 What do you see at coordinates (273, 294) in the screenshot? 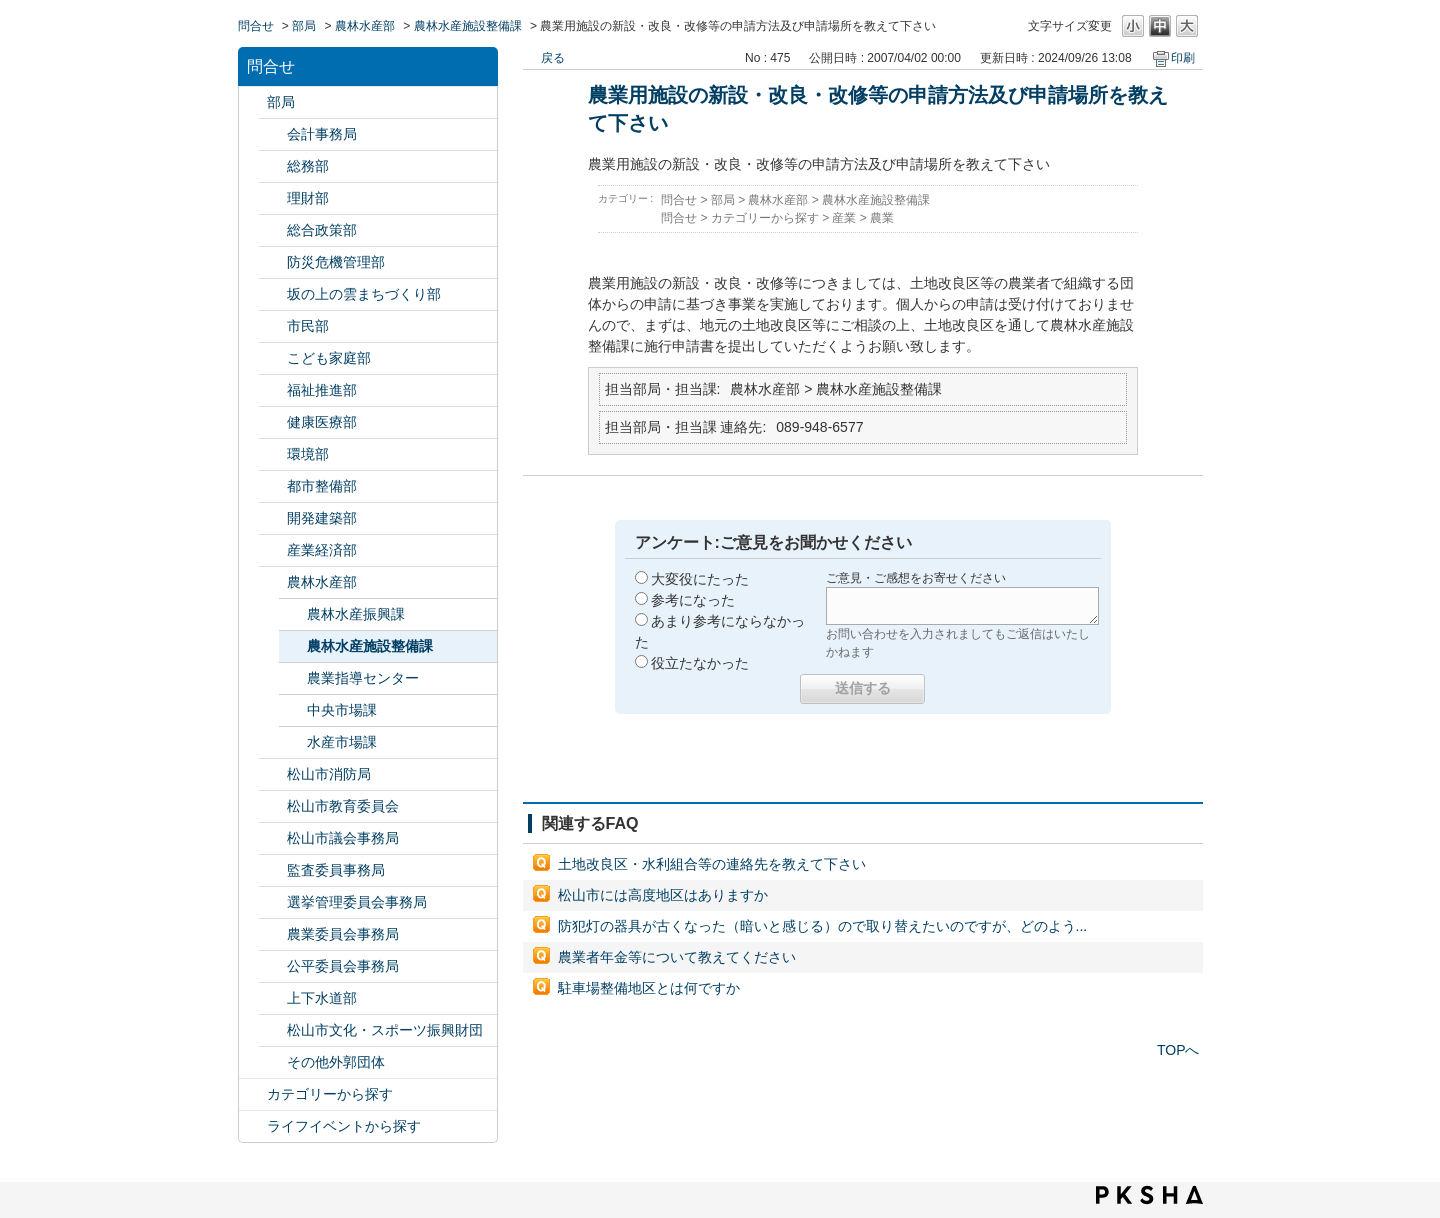
I see `/category/show/398?site_domain=default` at bounding box center [273, 294].